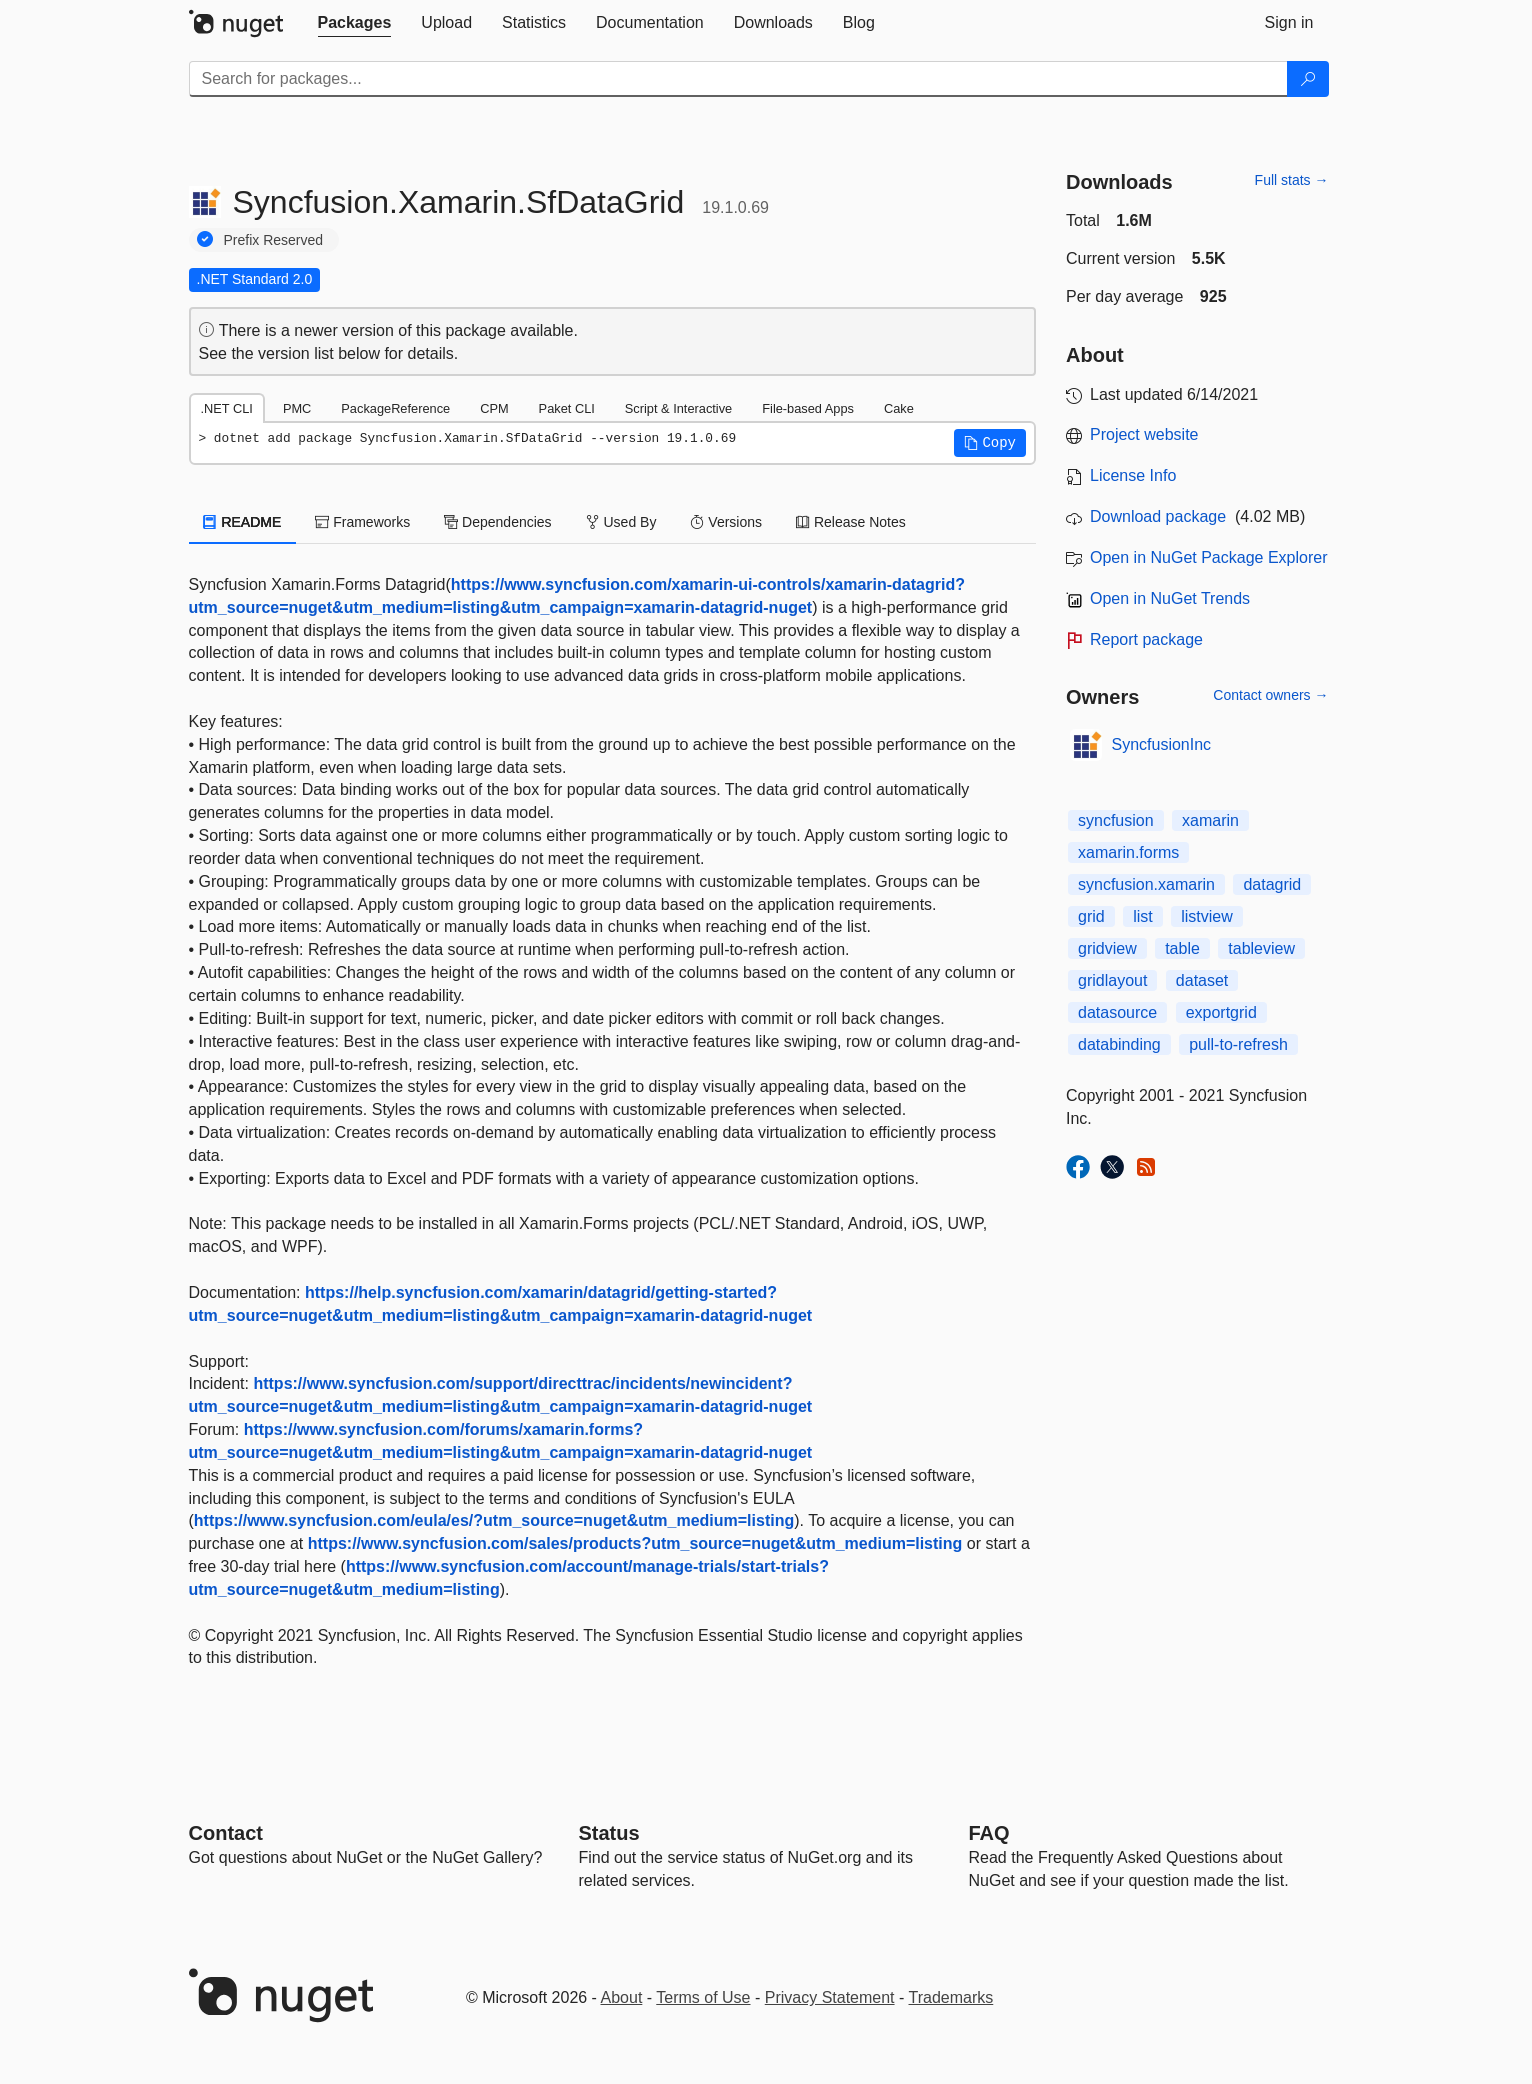 Image resolution: width=1532 pixels, height=2084 pixels. I want to click on Download package, so click(1158, 516).